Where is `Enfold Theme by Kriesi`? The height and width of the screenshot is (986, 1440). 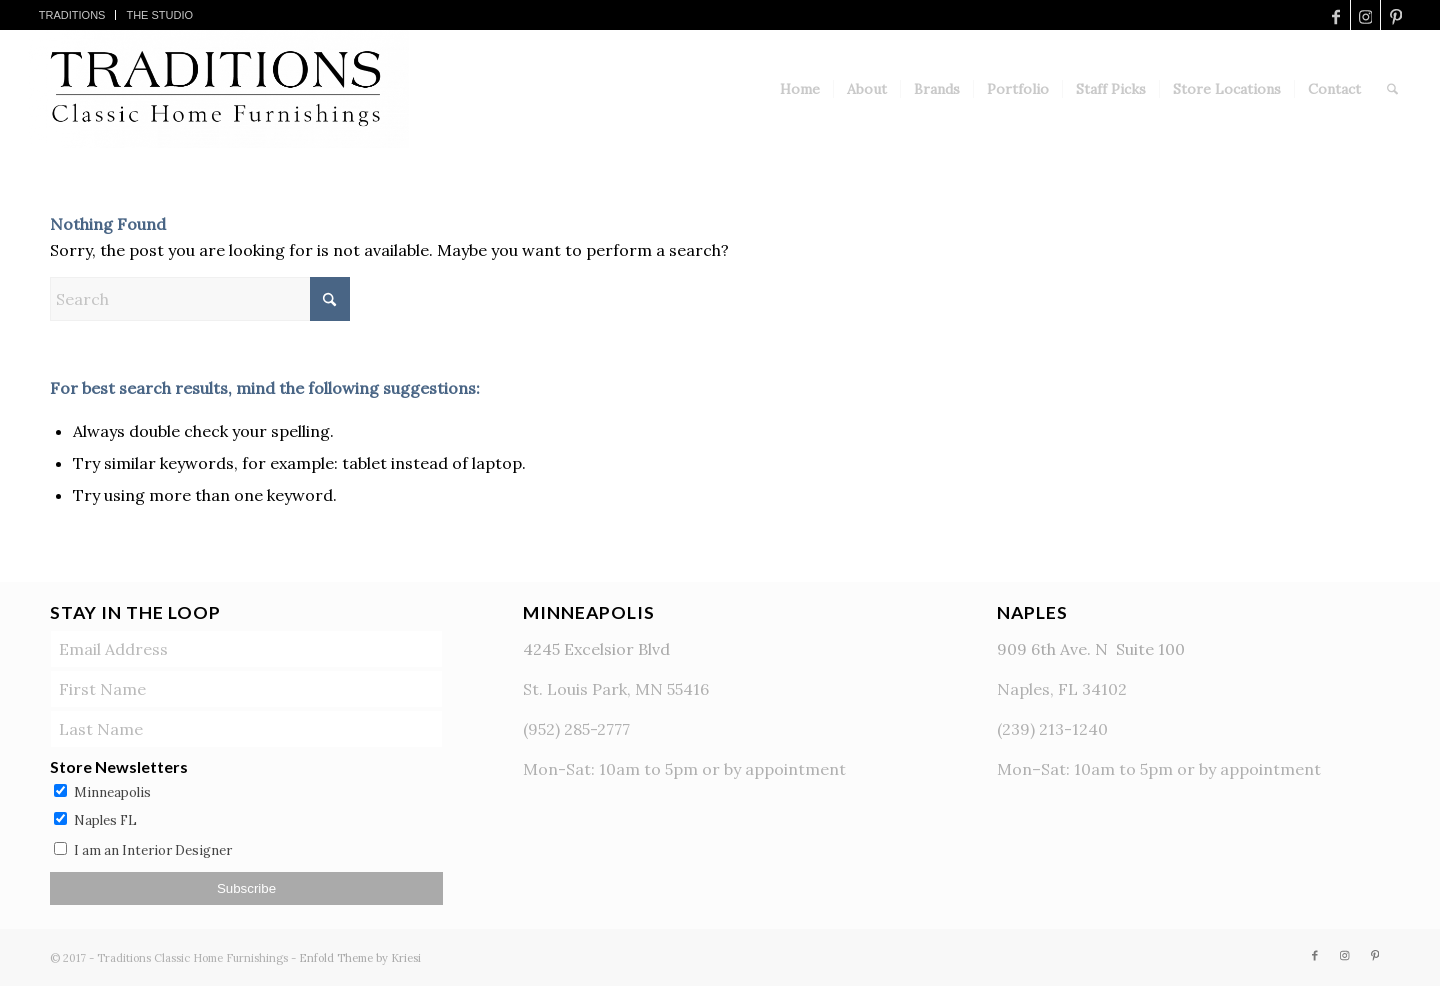 Enfold Theme by Kriesi is located at coordinates (360, 958).